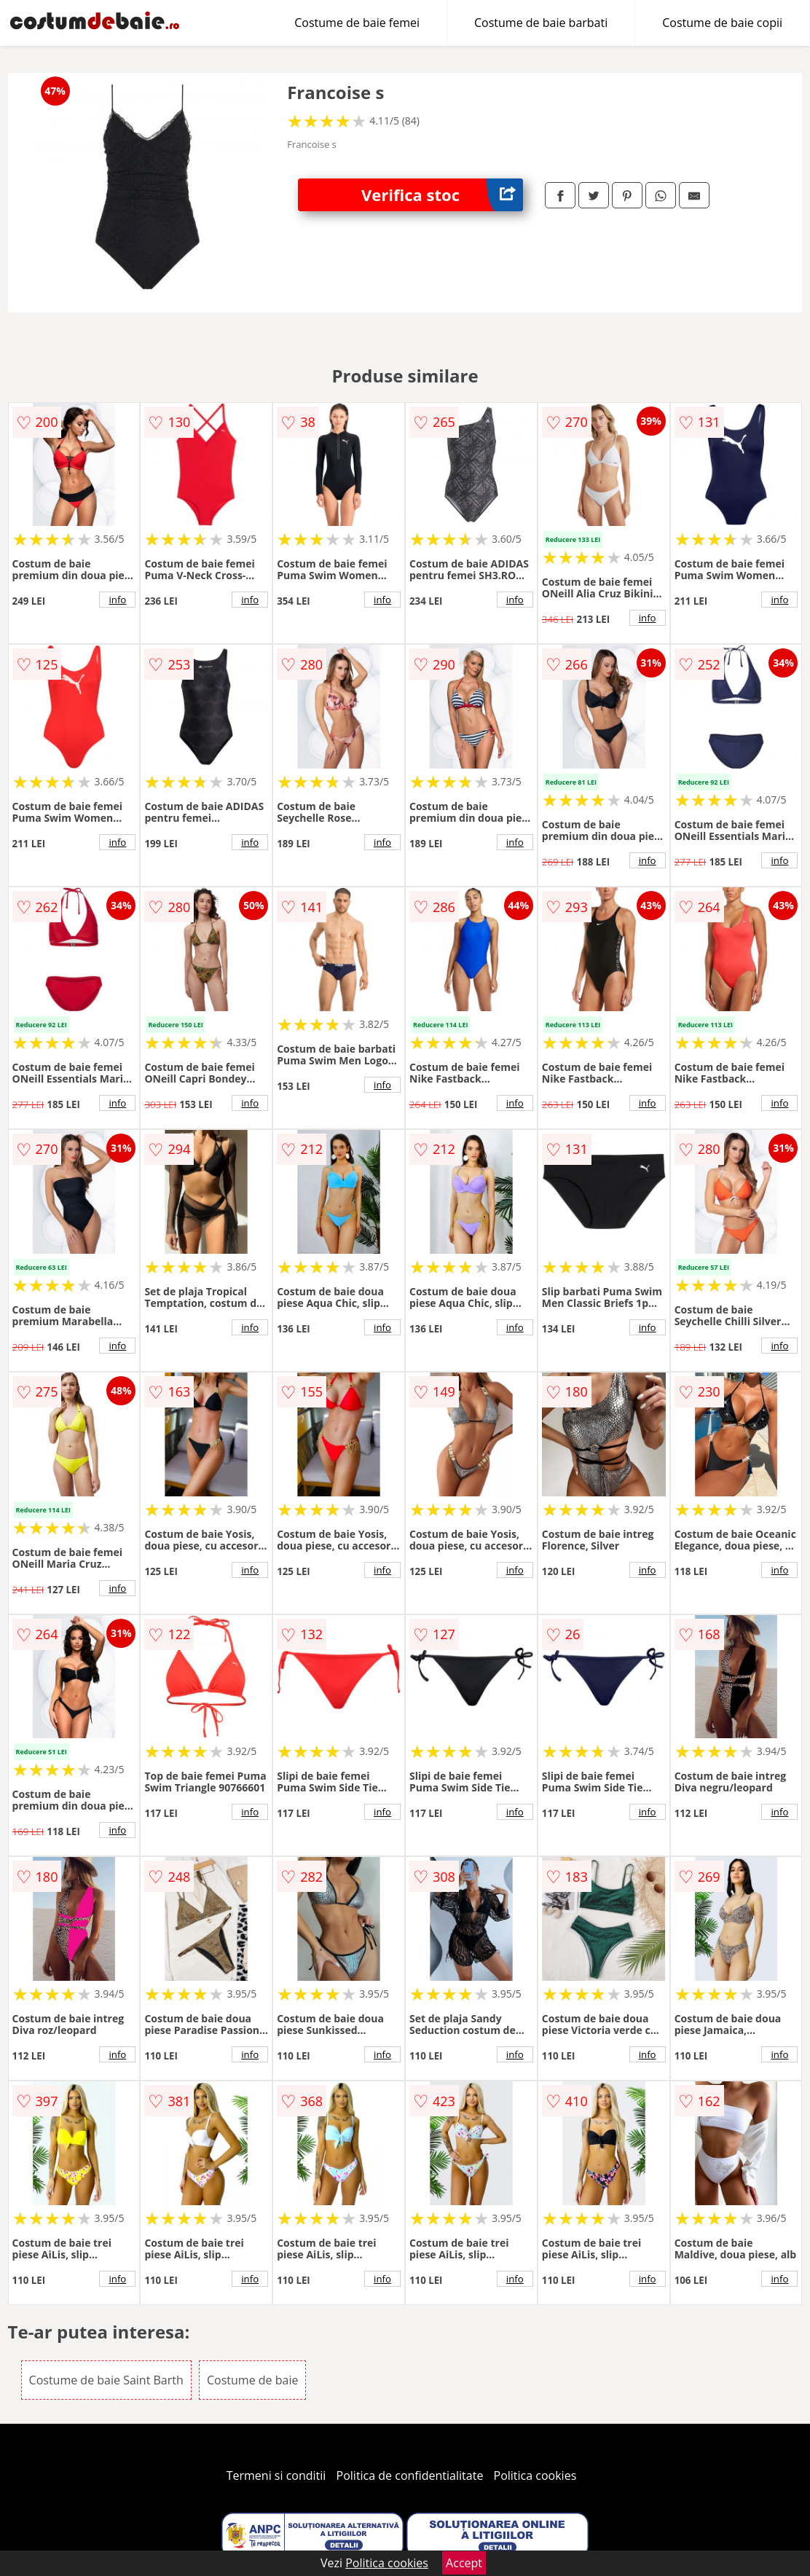  Describe the element at coordinates (722, 23) in the screenshot. I see `Costume de baie copii` at that location.